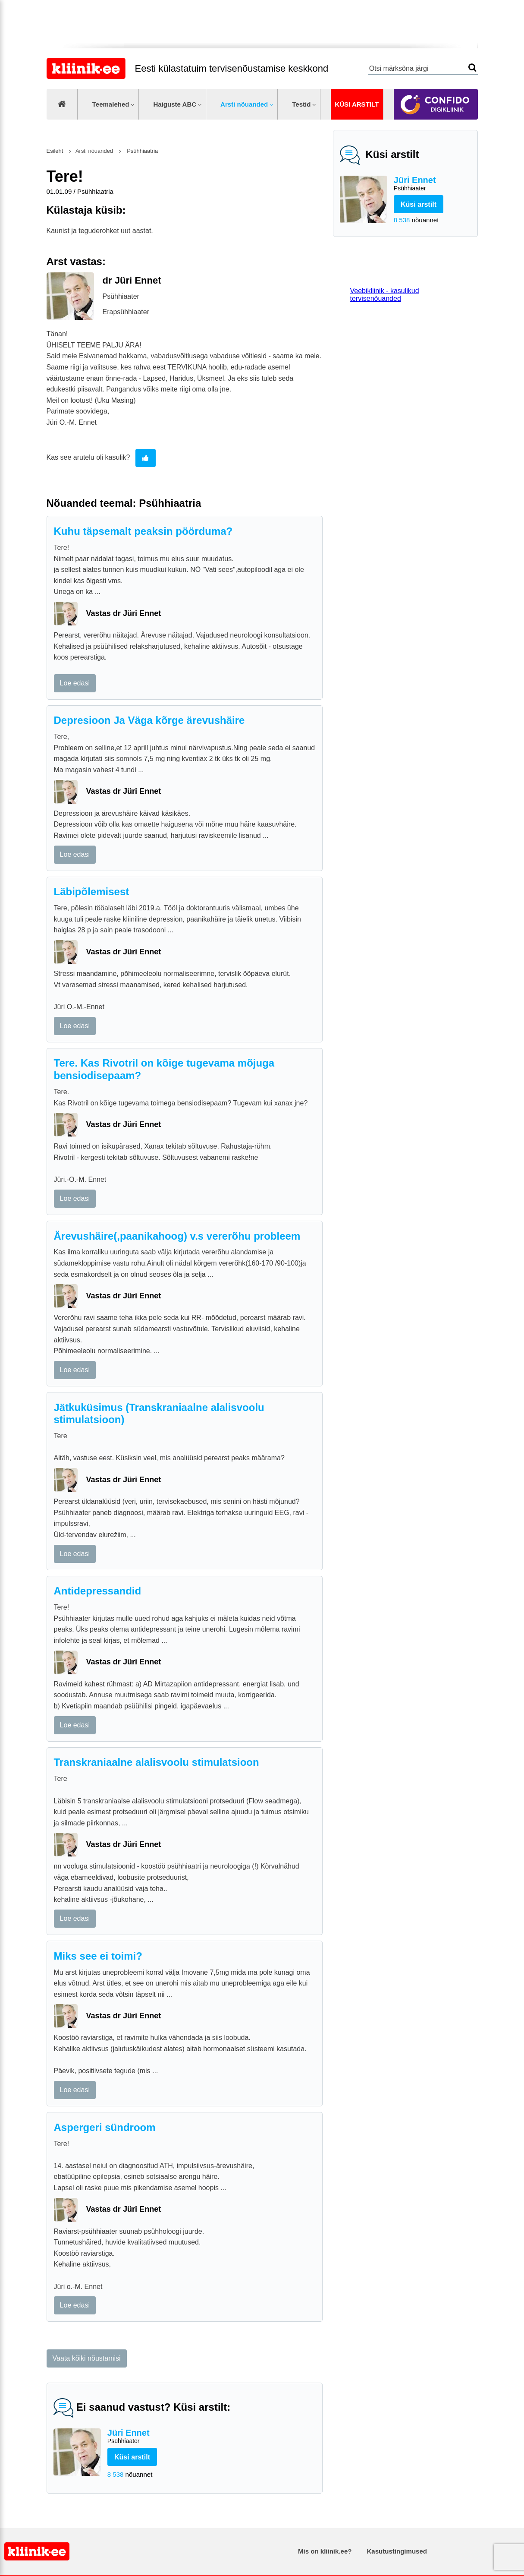 The width and height of the screenshot is (524, 2576). I want to click on Teemalehed, so click(110, 104).